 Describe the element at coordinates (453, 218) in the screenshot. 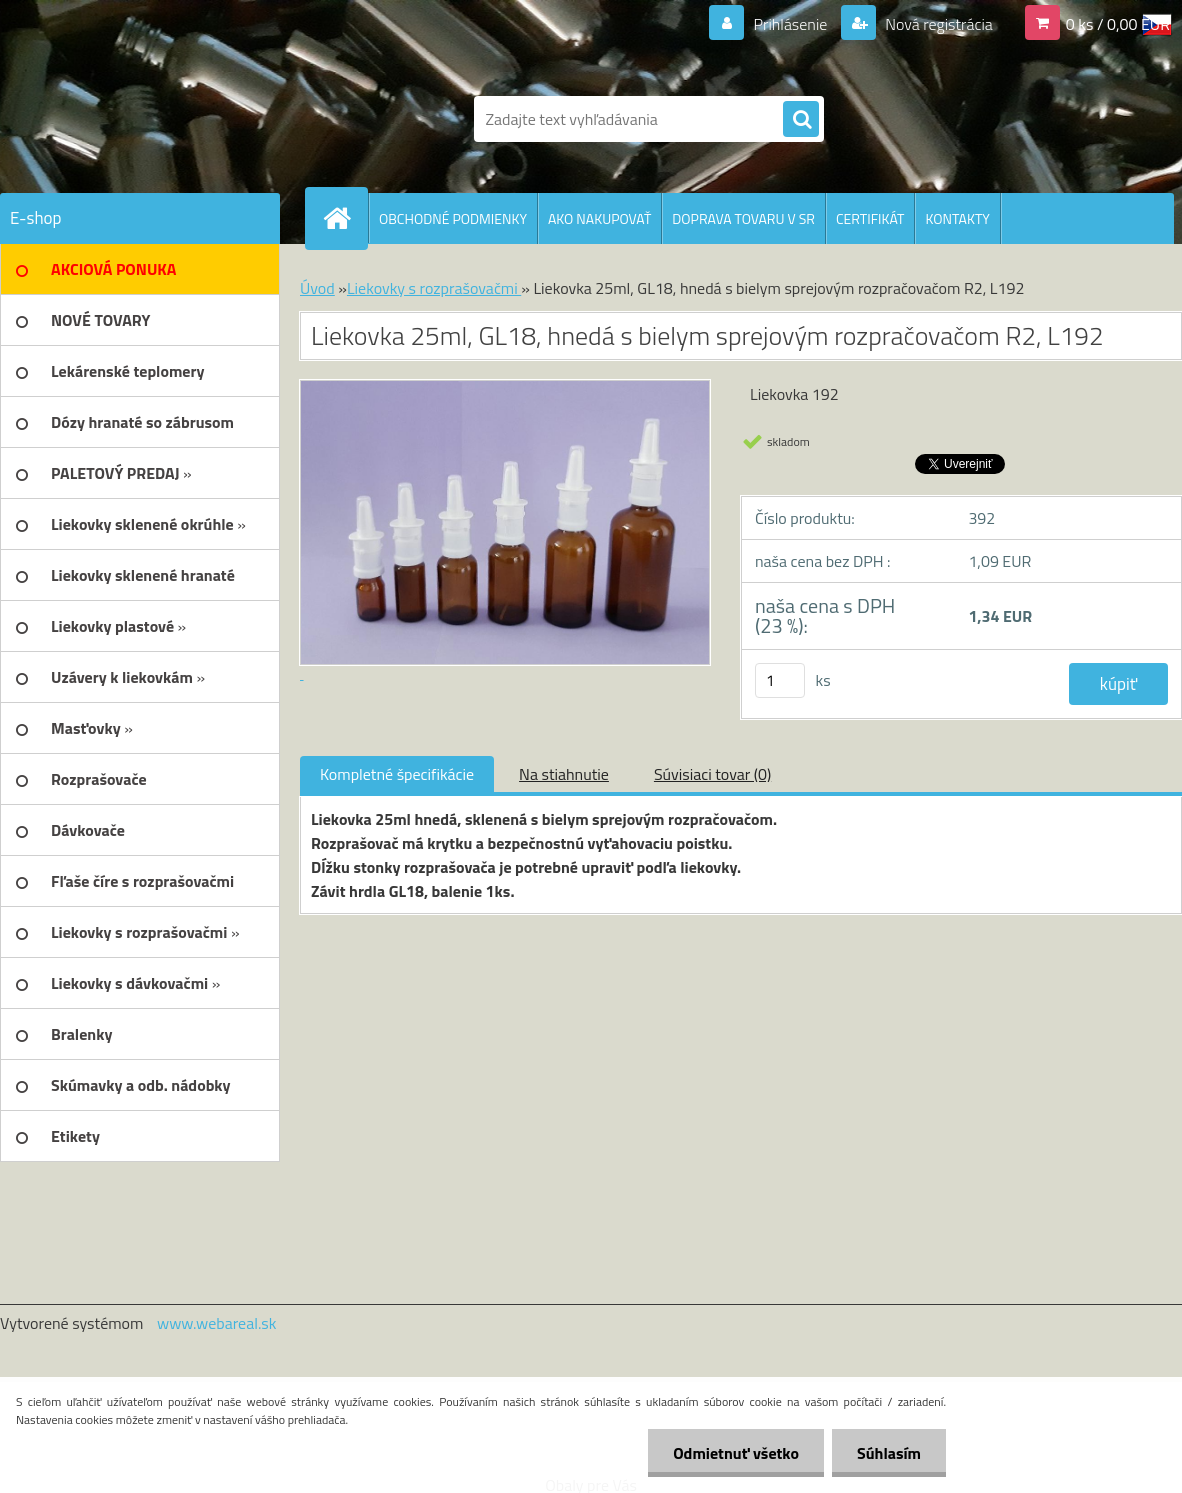

I see `OBCHODNÉ PODMIENKY` at that location.